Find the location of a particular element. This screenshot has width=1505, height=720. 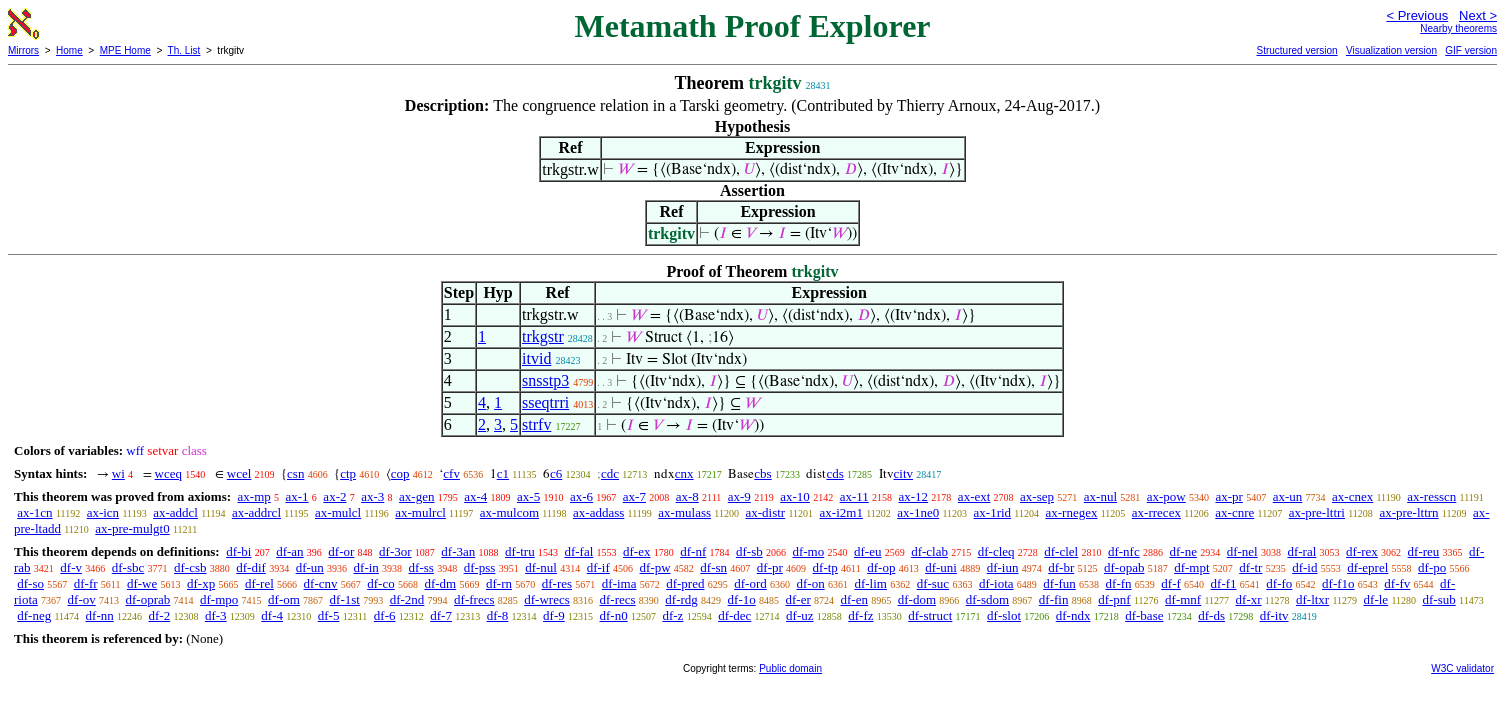

df-if is located at coordinates (598, 567).